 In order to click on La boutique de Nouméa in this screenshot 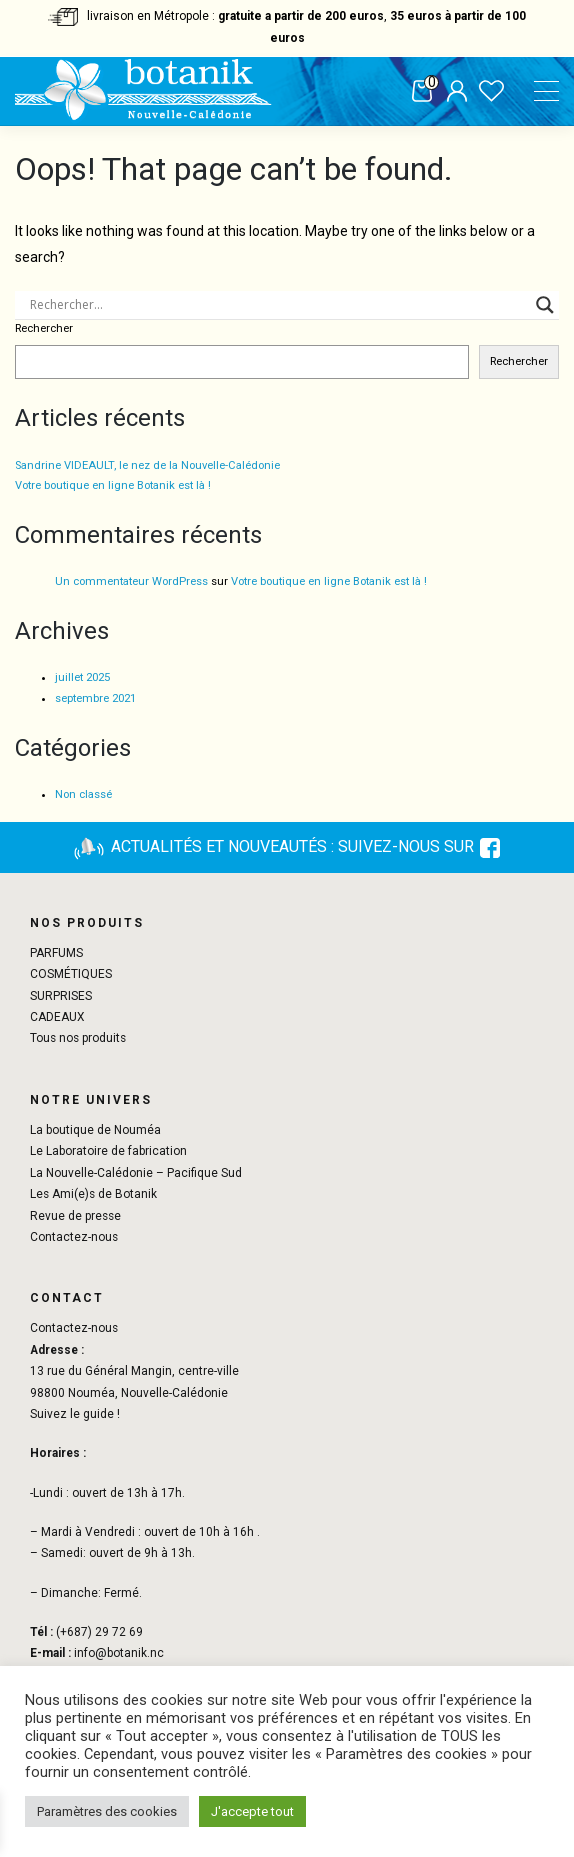, I will do `click(95, 1130)`.